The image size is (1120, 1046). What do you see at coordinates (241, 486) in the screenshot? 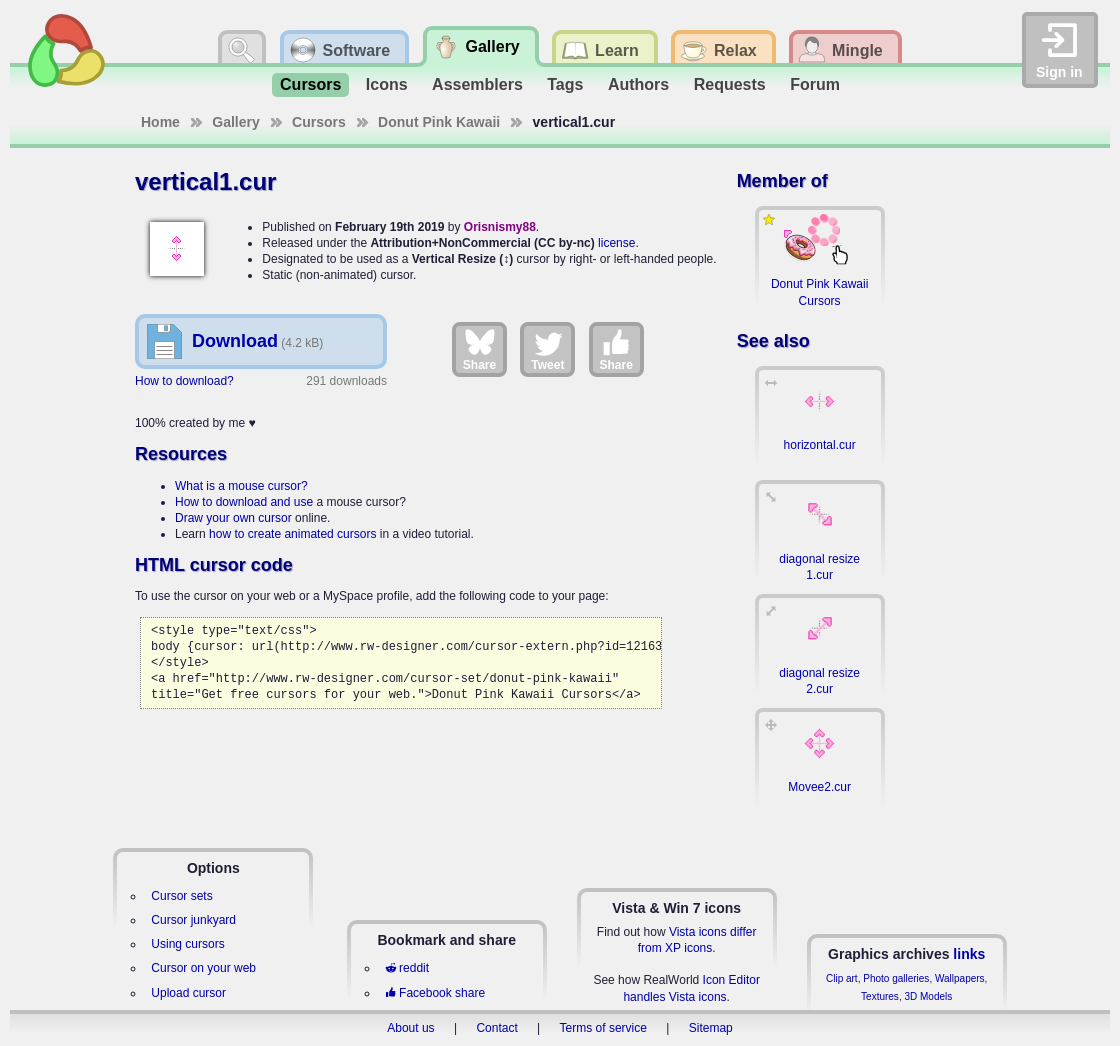
I see `What is a mouse cursor?` at bounding box center [241, 486].